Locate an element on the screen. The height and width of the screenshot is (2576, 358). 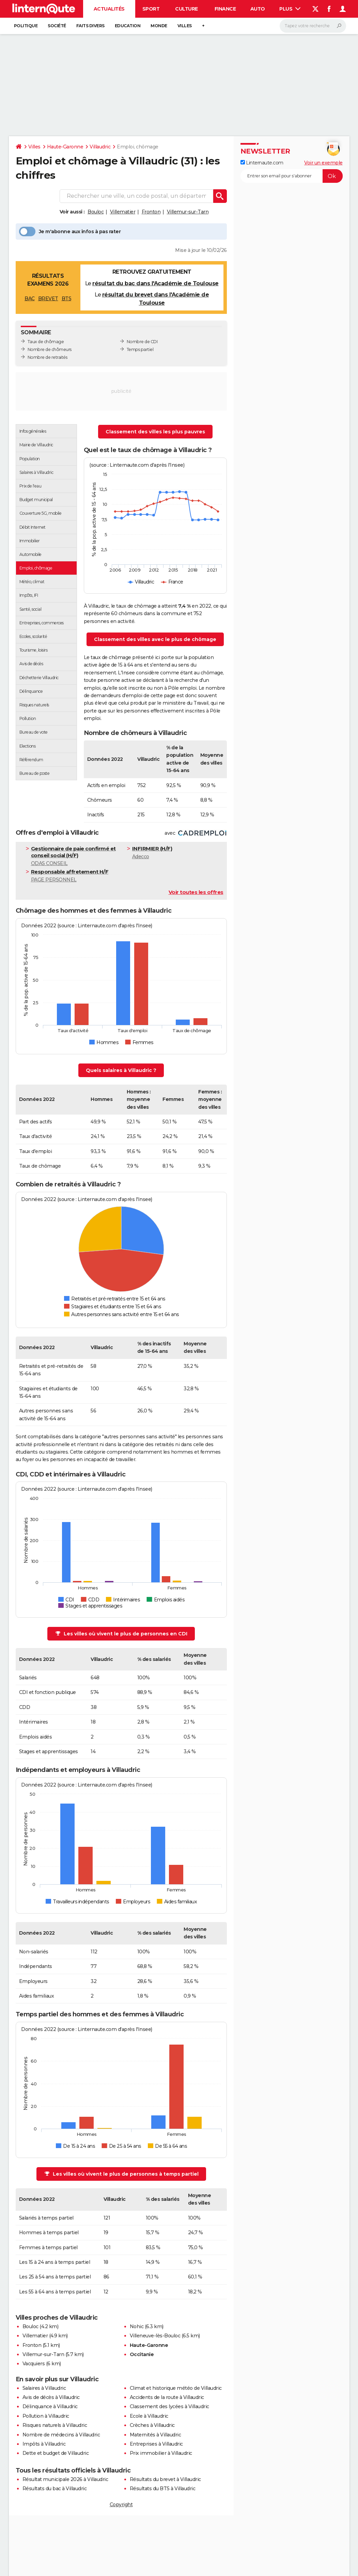
Politique is located at coordinates (26, 25).